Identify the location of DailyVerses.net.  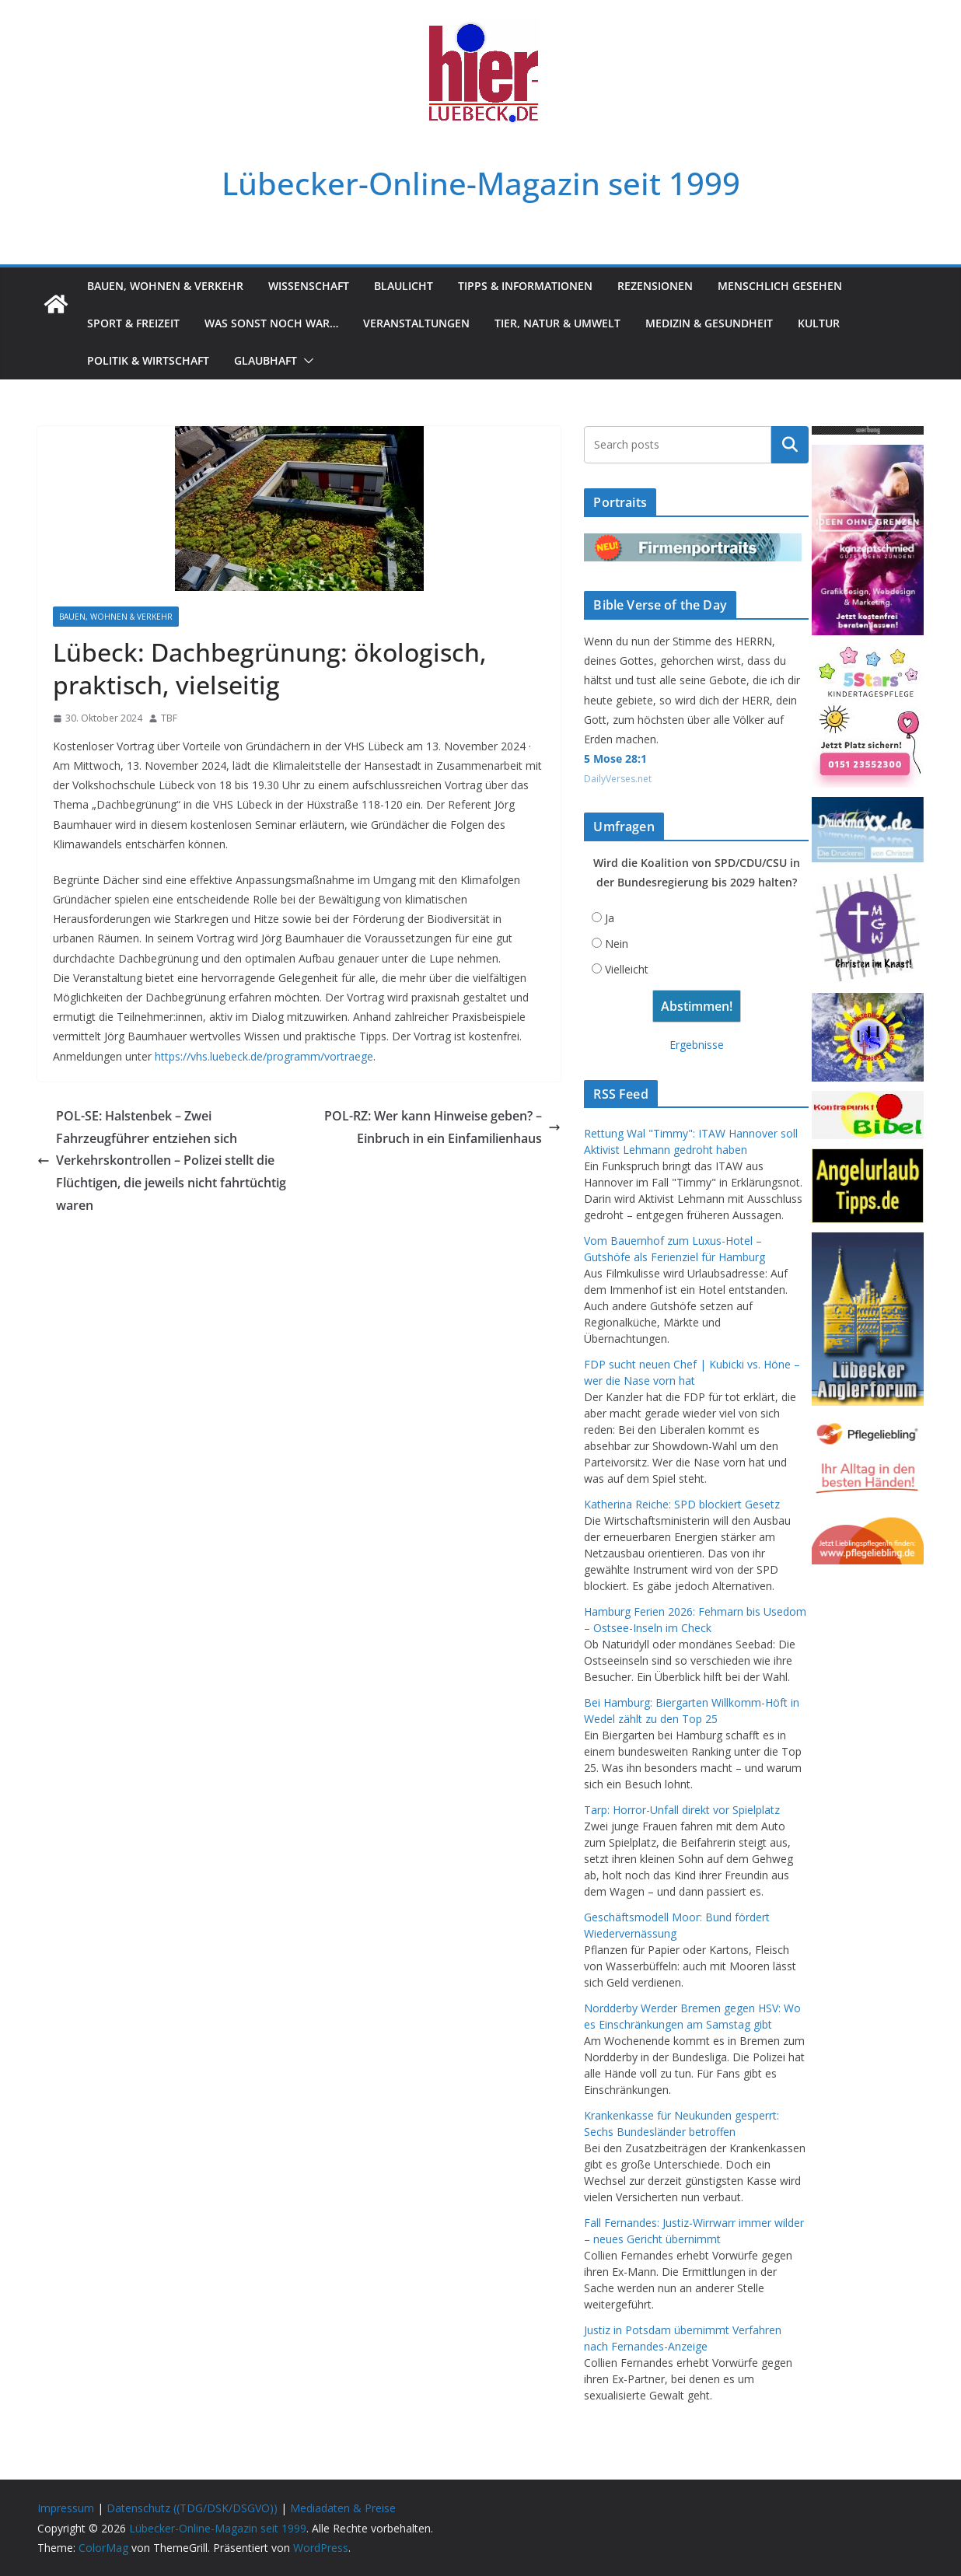
(618, 778).